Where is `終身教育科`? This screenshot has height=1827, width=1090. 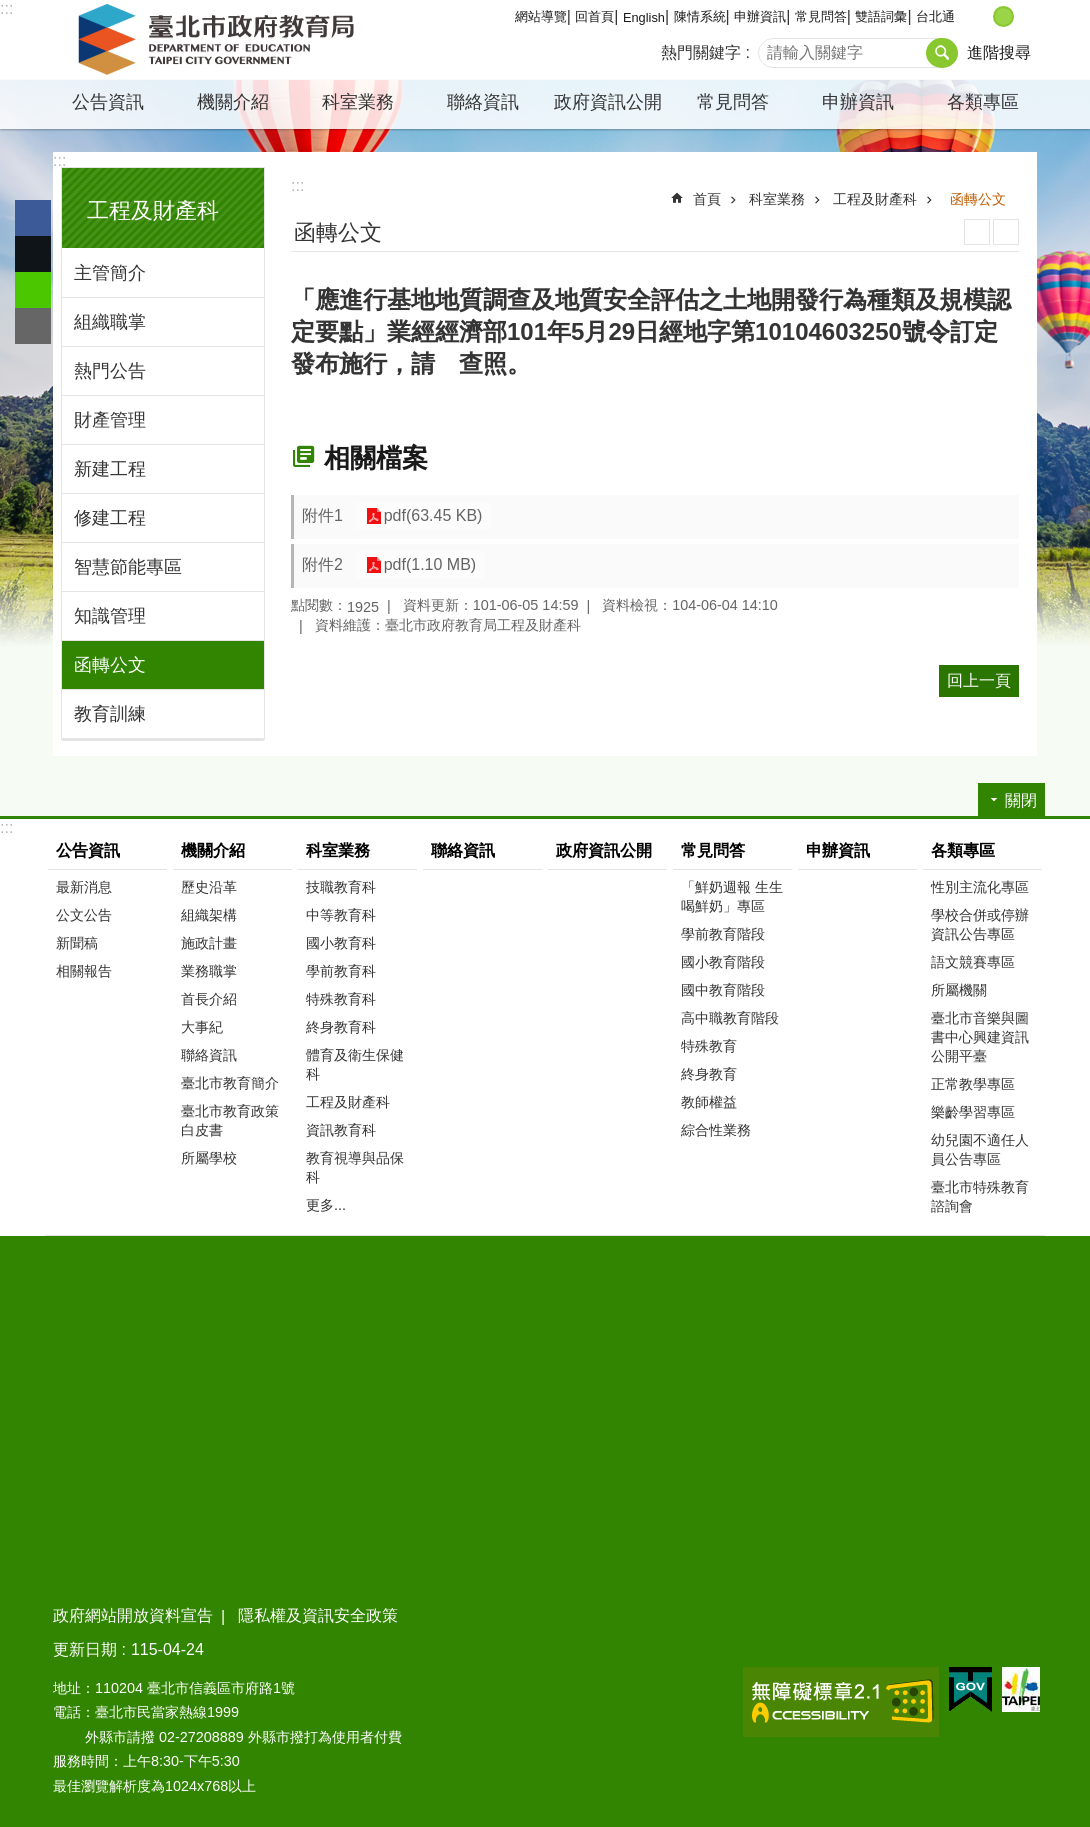 終身教育科 is located at coordinates (341, 1027).